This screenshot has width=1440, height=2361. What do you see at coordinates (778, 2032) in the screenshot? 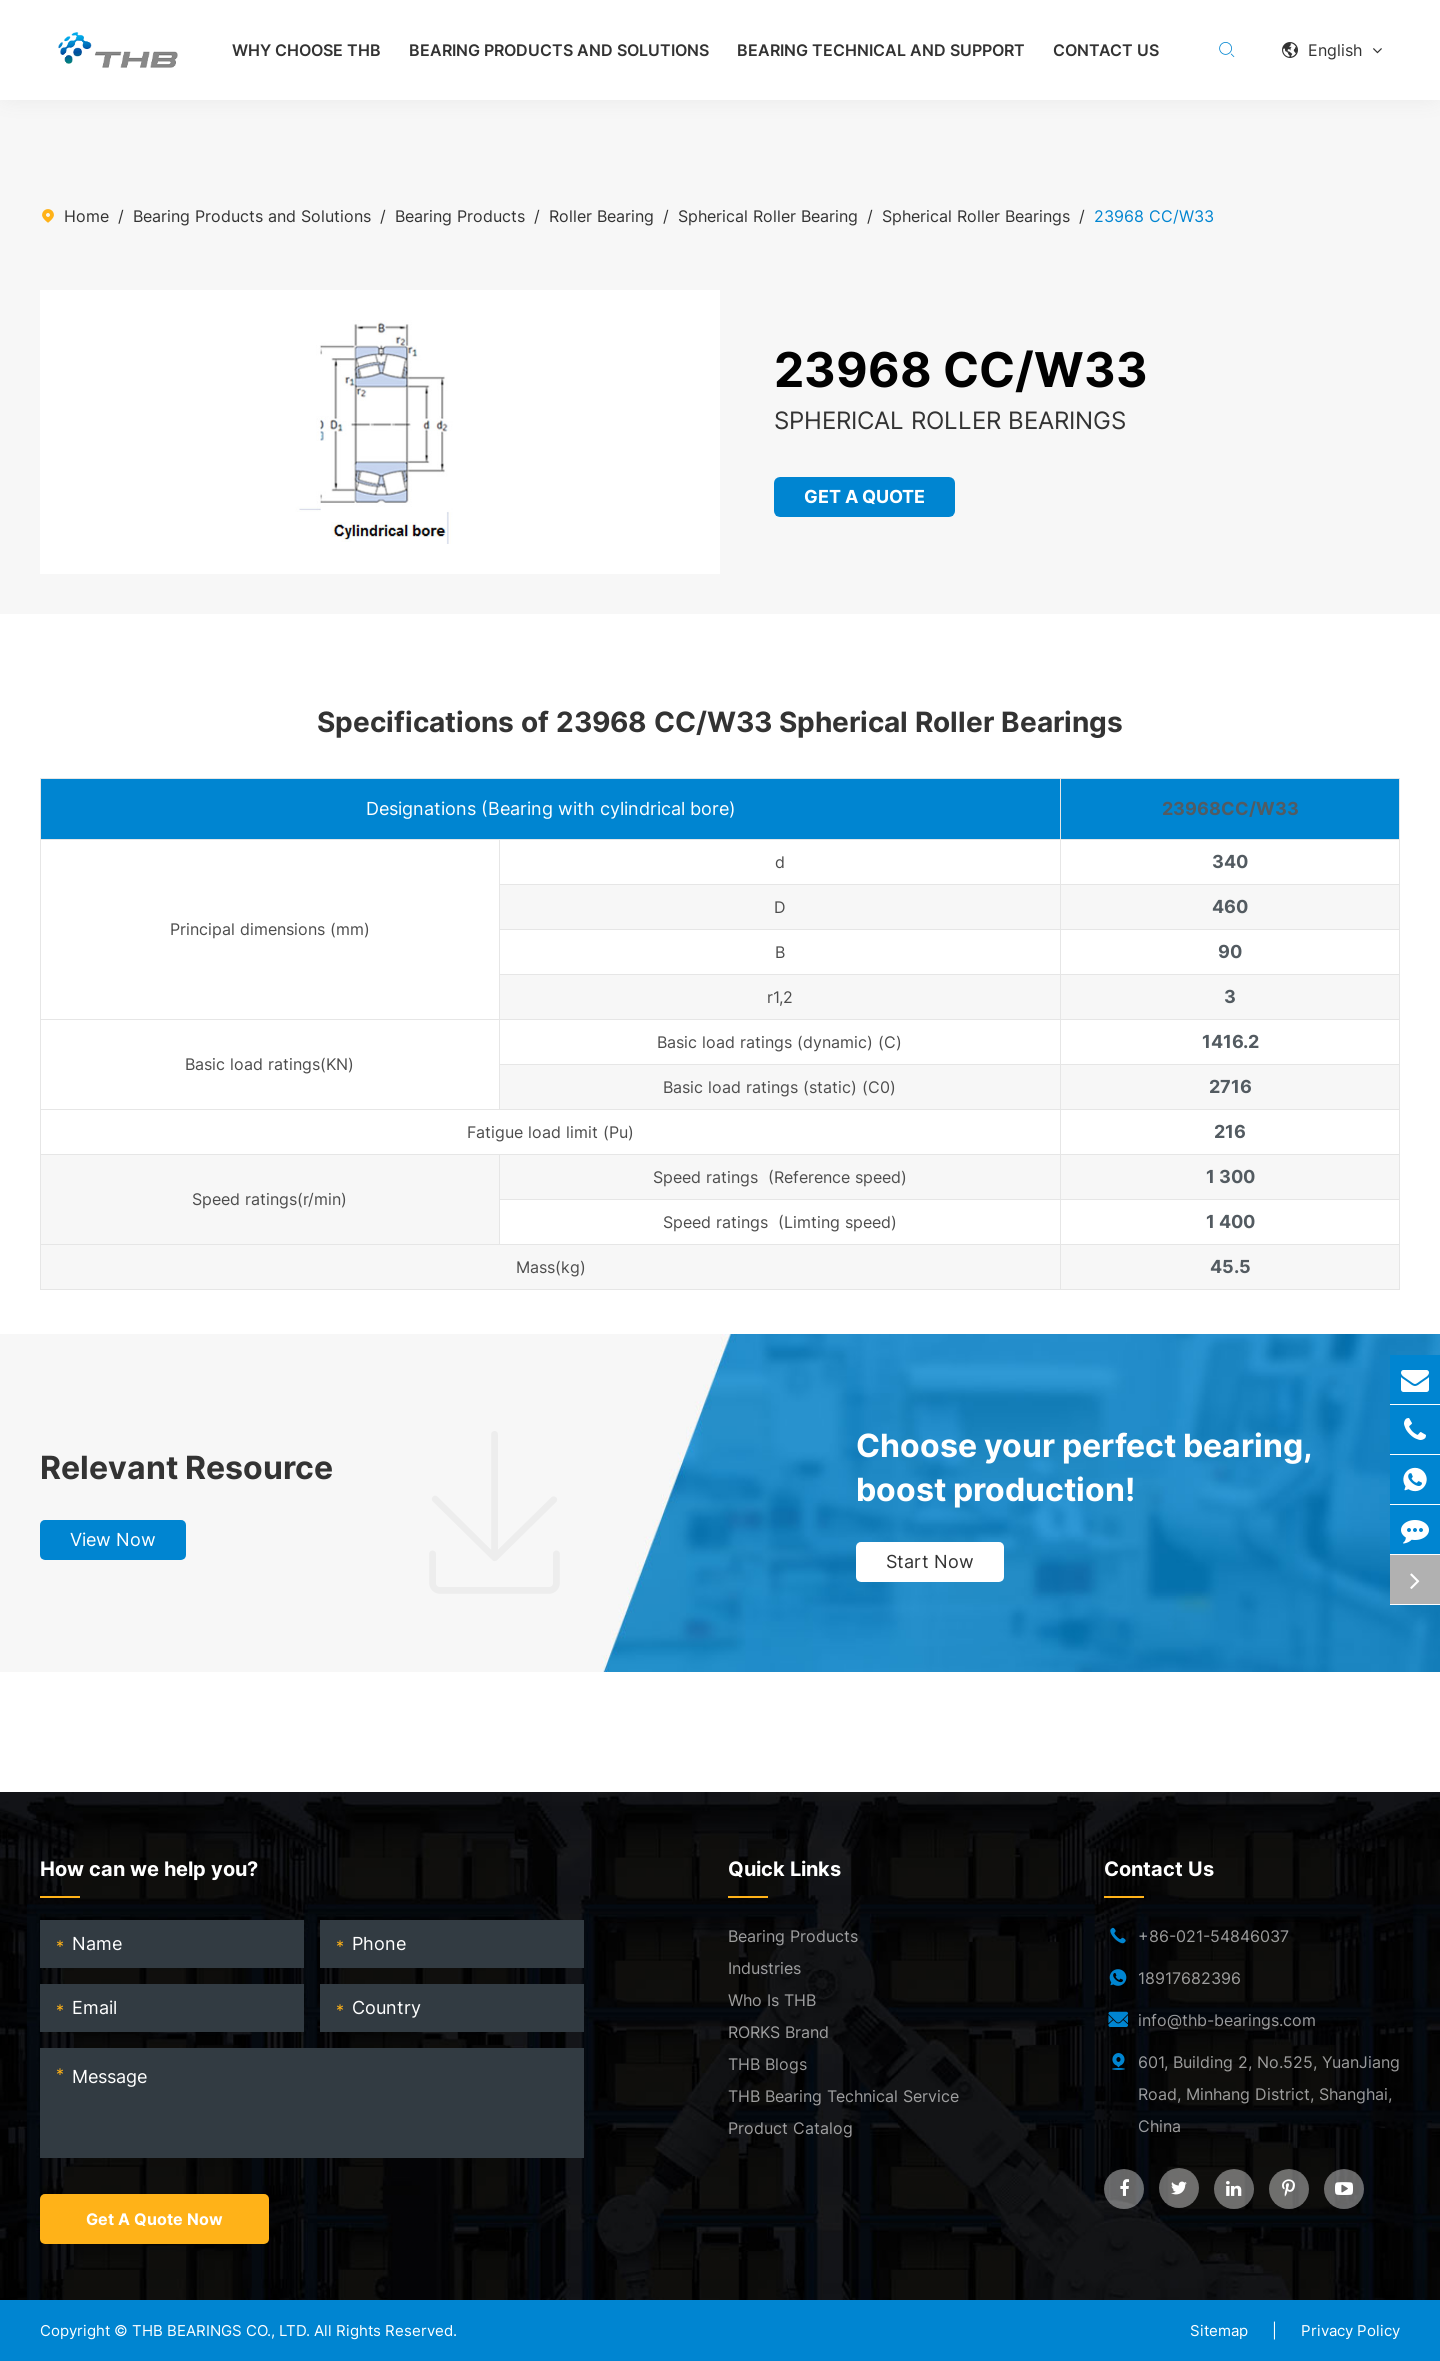
I see `RORKS Brand` at bounding box center [778, 2032].